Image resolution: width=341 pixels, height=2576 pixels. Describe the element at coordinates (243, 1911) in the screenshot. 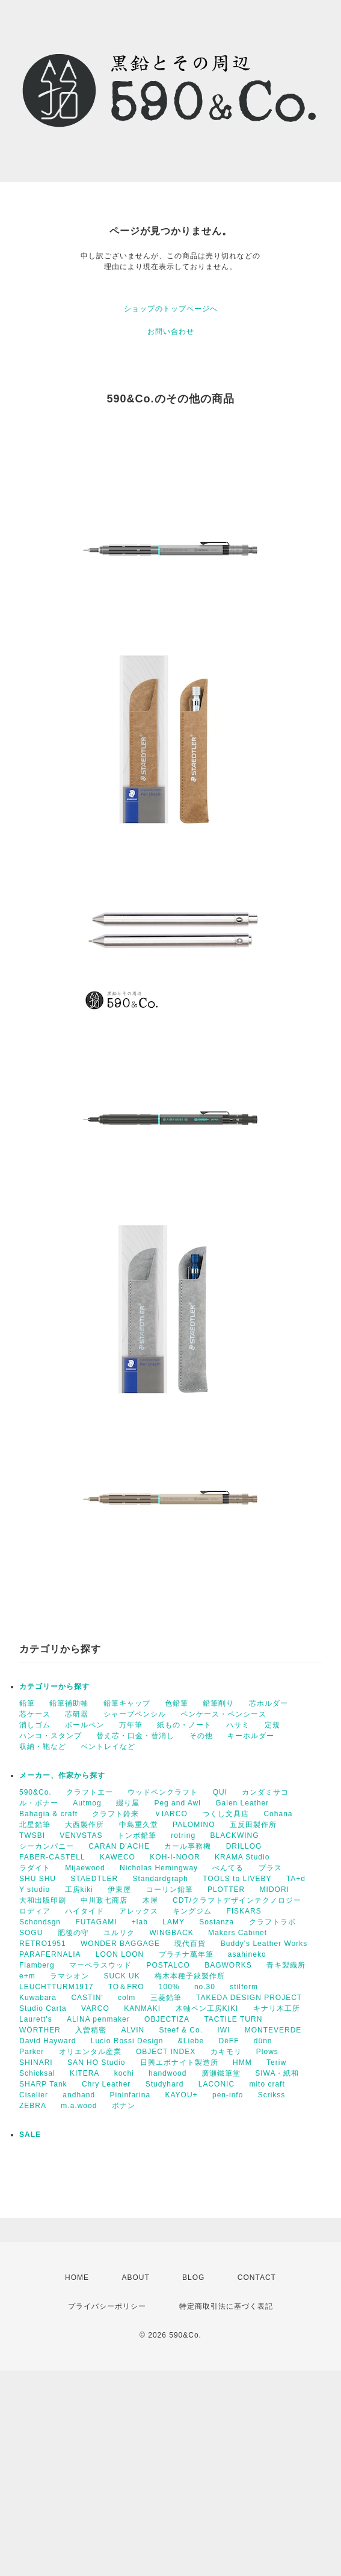

I see `FISKARS` at that location.